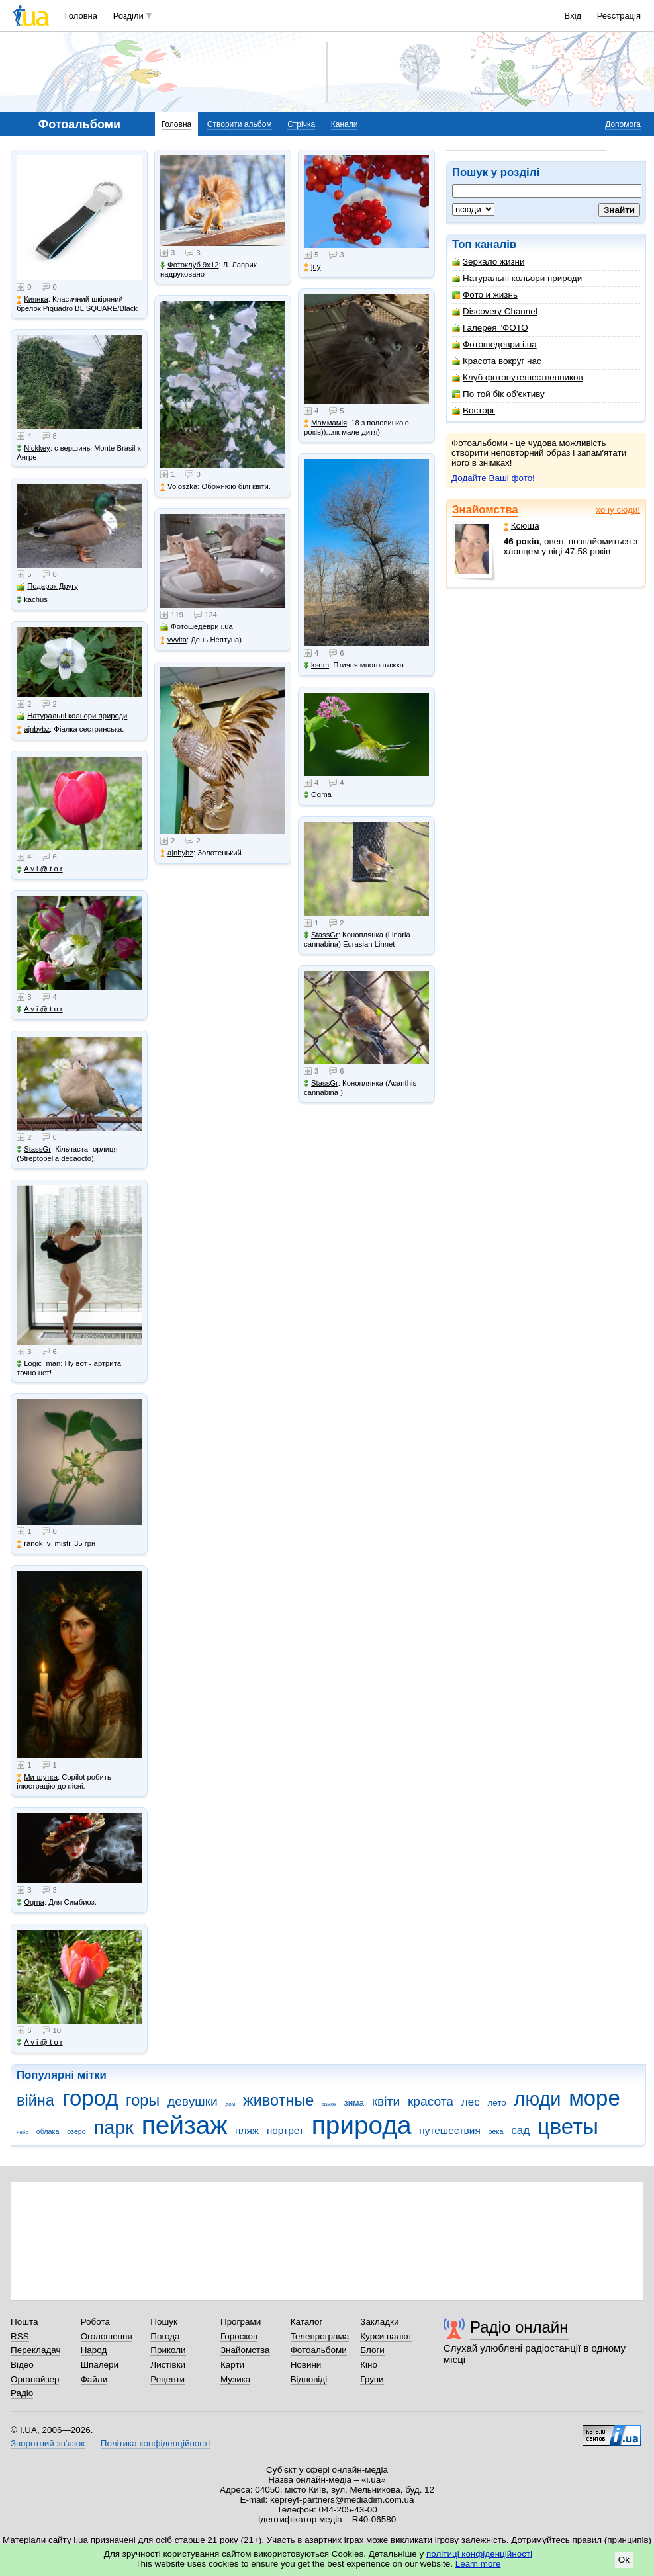  Describe the element at coordinates (106, 2336) in the screenshot. I see `Оголошення` at that location.